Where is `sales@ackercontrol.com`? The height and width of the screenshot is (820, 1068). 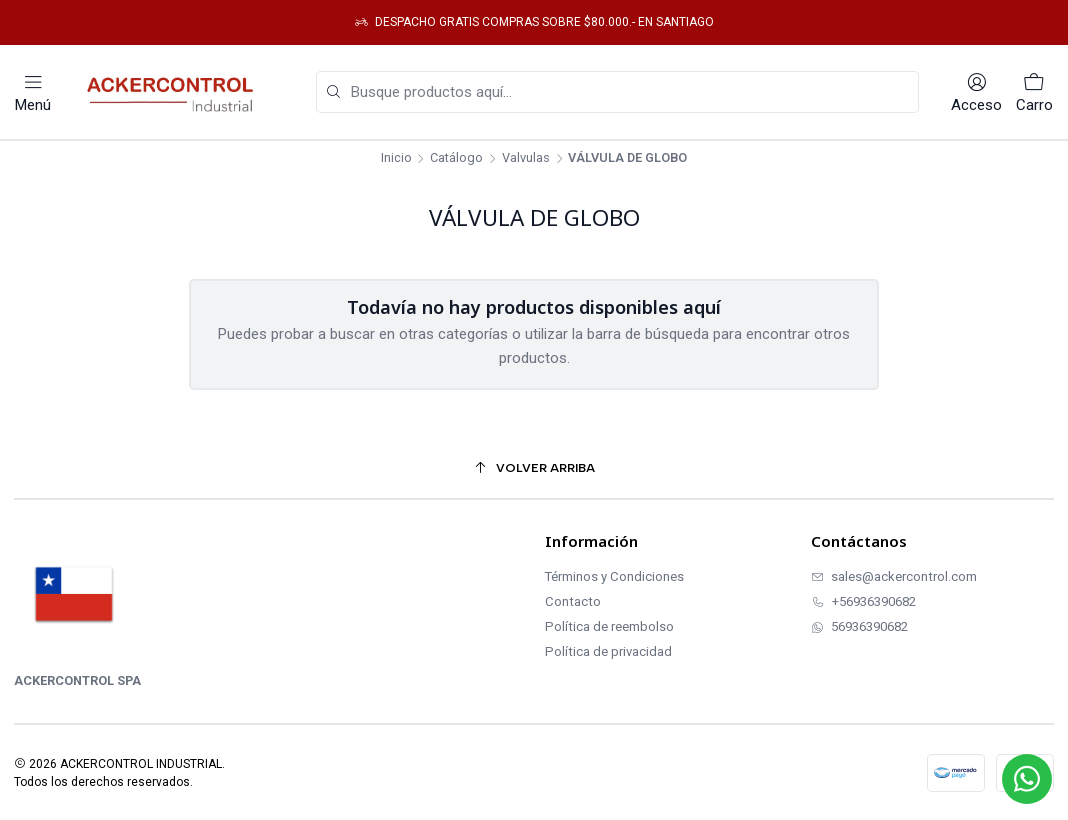 sales@ackercontrol.com is located at coordinates (894, 576).